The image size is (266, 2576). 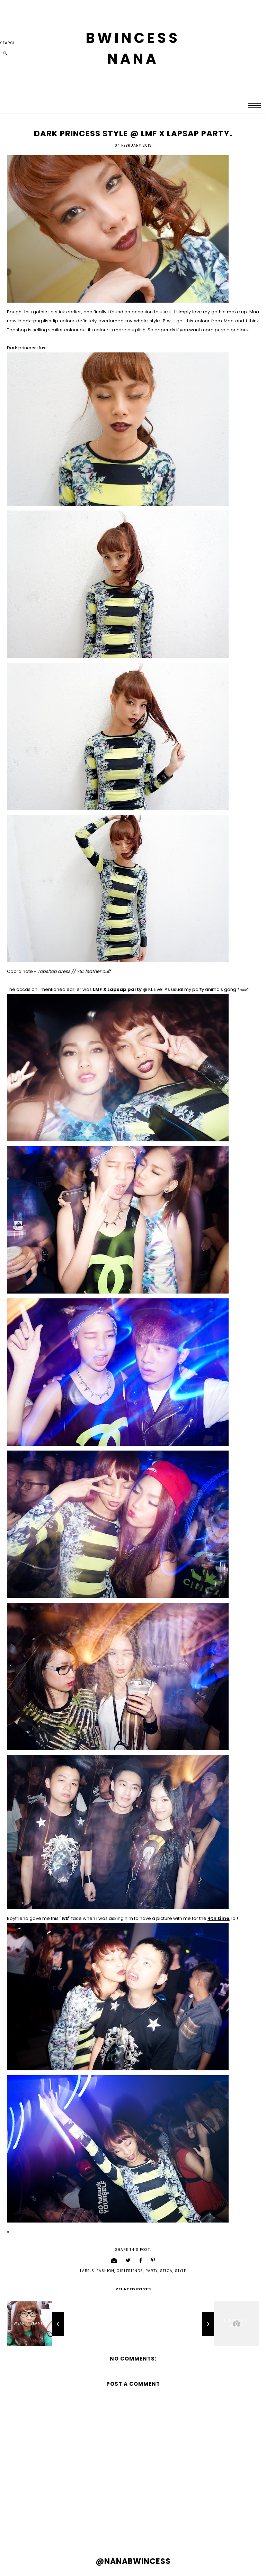 I want to click on style, so click(x=180, y=2270).